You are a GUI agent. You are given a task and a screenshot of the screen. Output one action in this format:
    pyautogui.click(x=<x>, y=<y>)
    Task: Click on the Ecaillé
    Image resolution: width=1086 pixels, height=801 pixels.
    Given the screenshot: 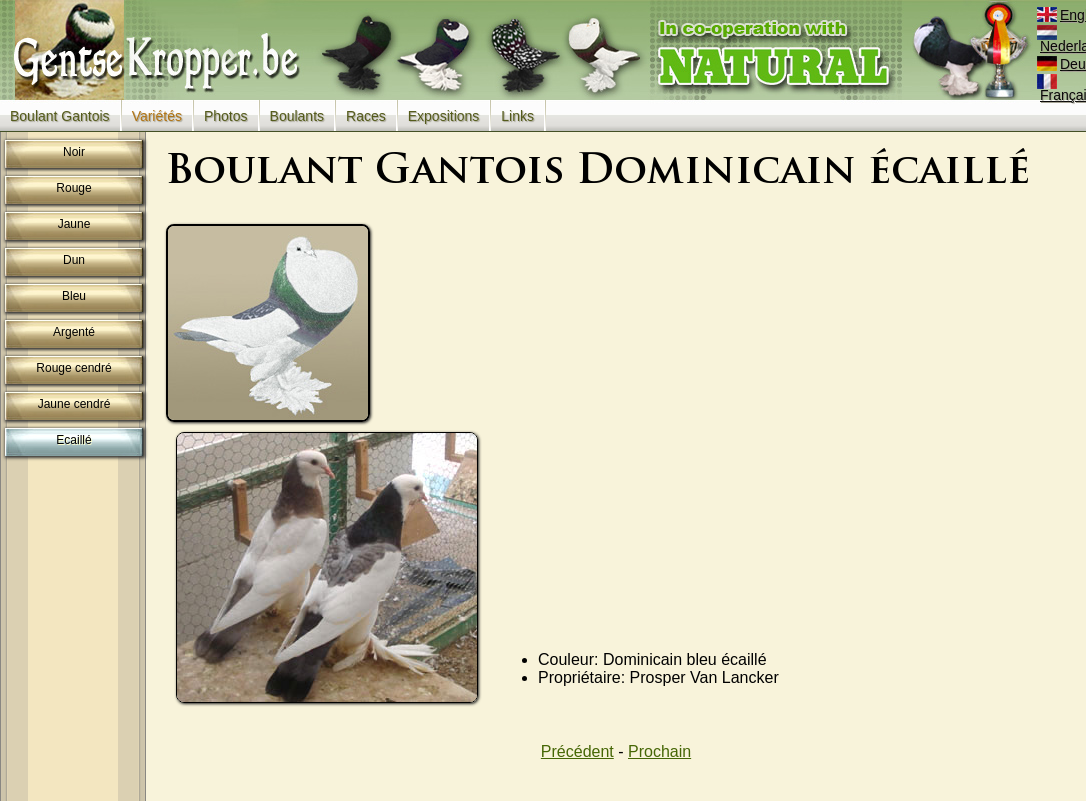 What is the action you would take?
    pyautogui.click(x=73, y=440)
    